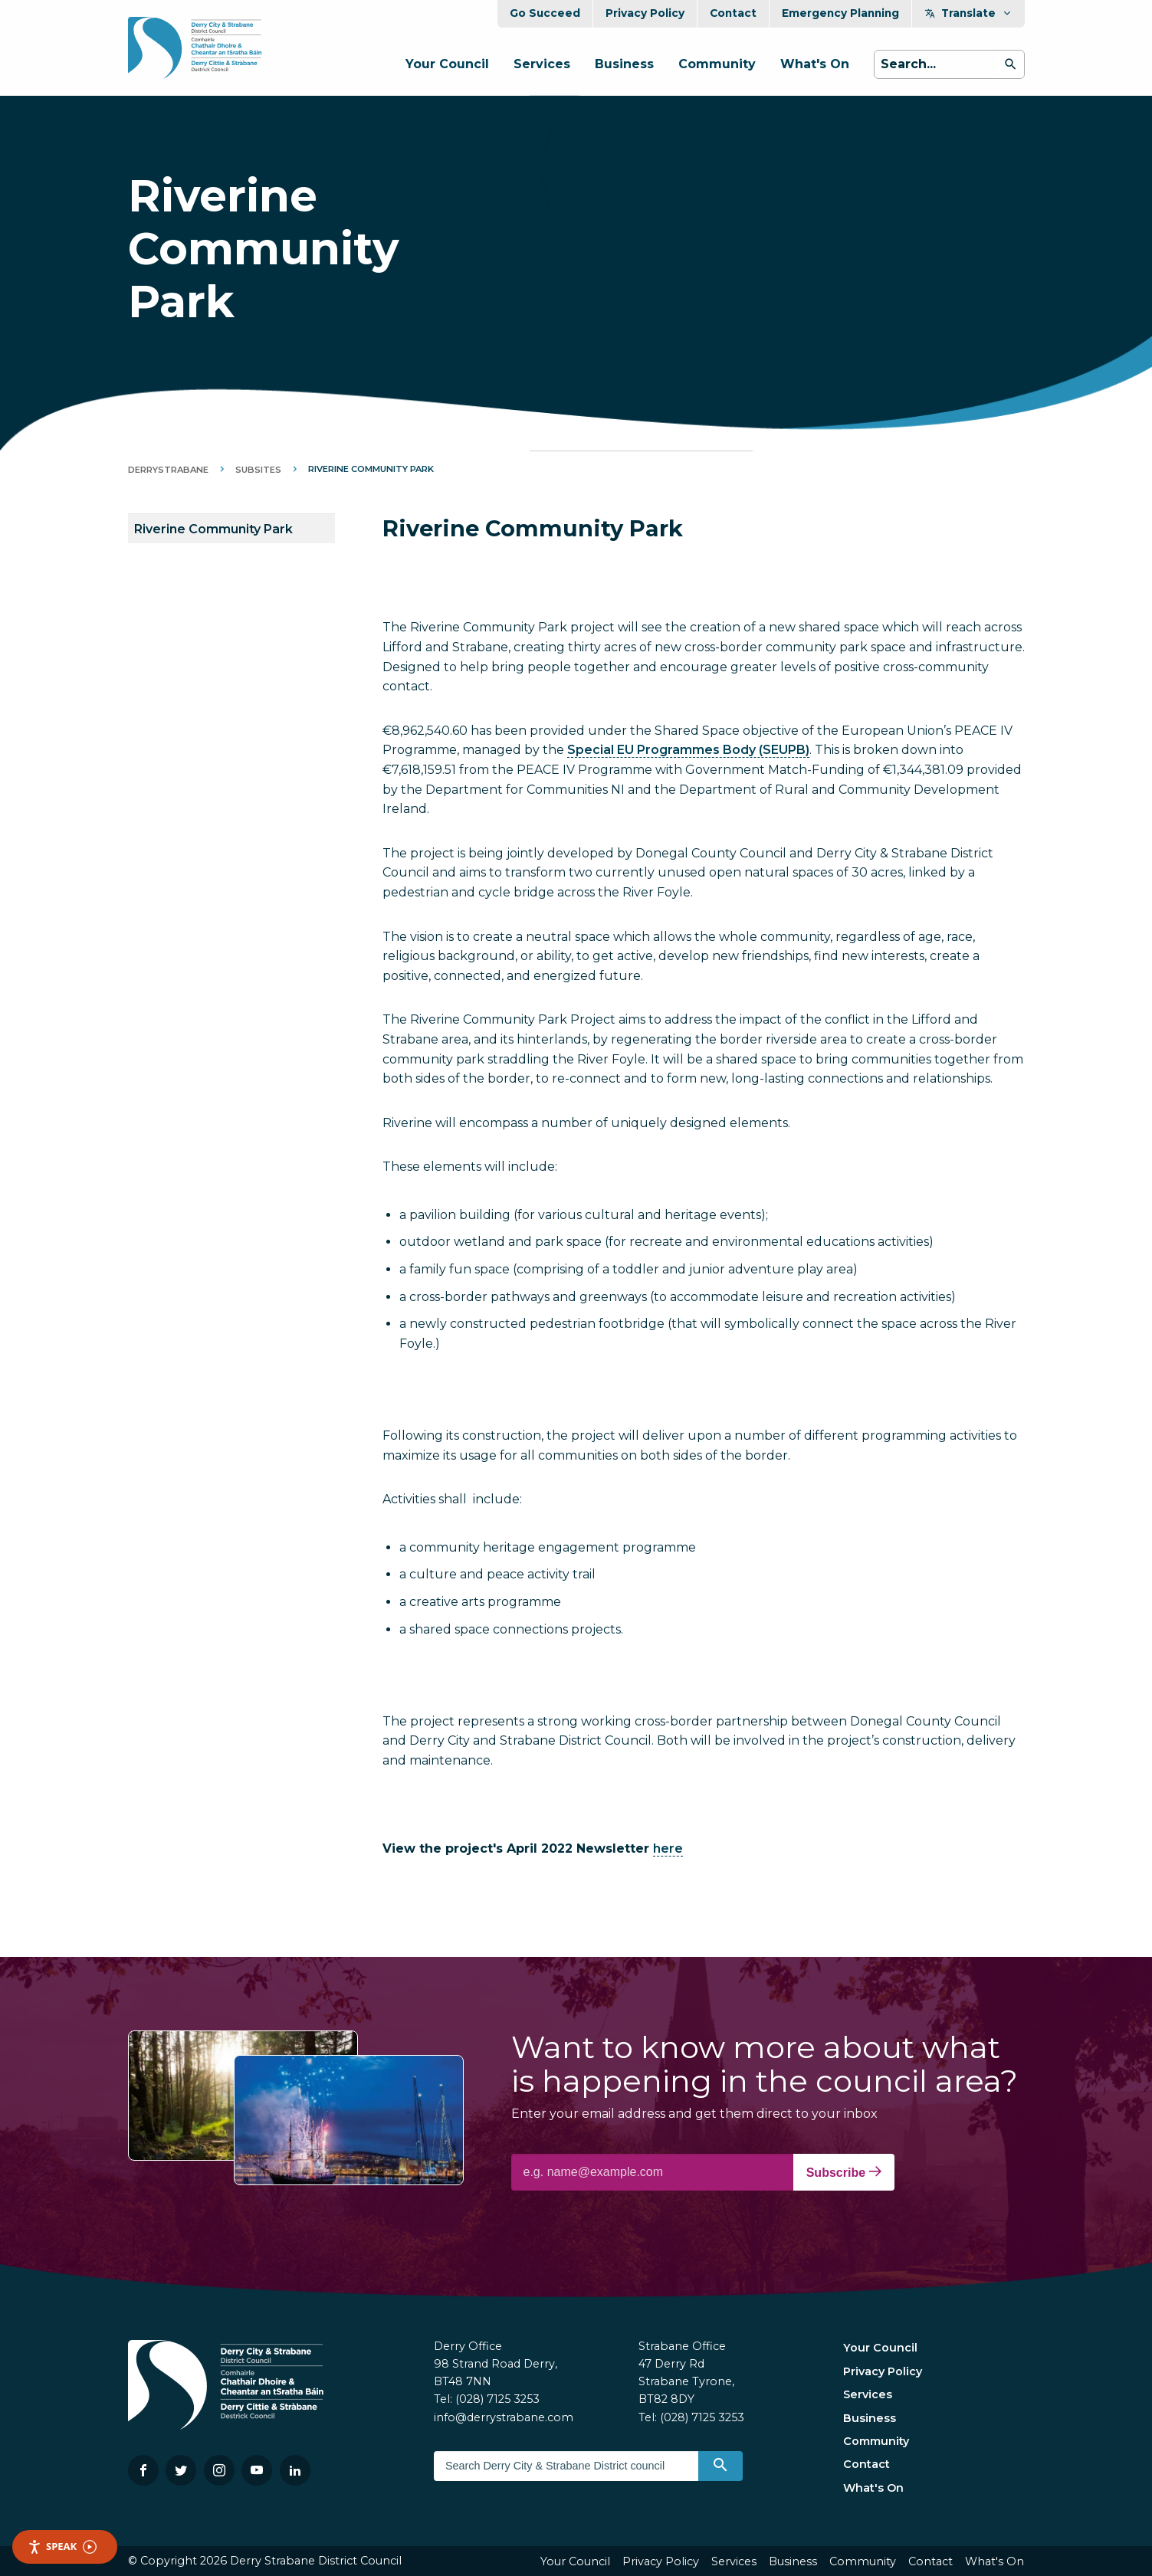 Image resolution: width=1152 pixels, height=2576 pixels. What do you see at coordinates (503, 2417) in the screenshot?
I see `info@derrystrabane.com` at bounding box center [503, 2417].